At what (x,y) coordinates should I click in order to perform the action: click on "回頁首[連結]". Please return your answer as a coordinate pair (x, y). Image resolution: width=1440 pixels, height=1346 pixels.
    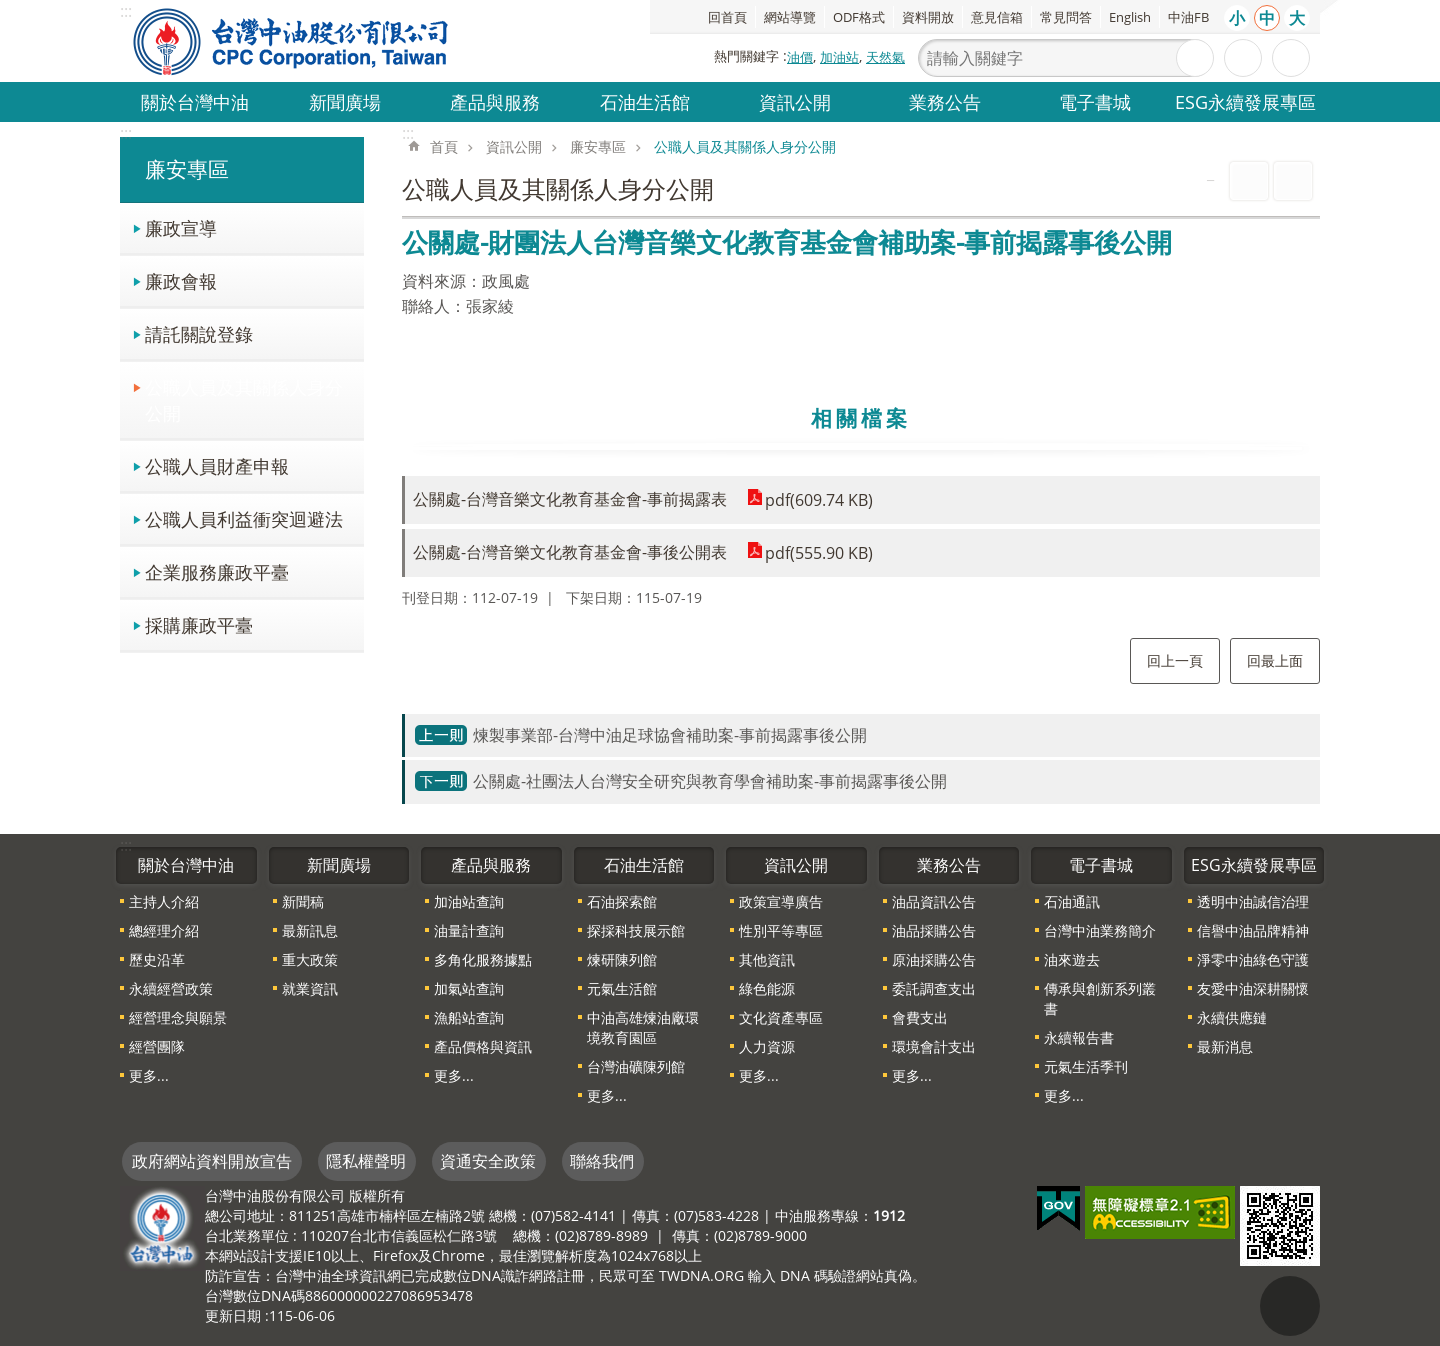
    Looking at the image, I should click on (1290, 1306).